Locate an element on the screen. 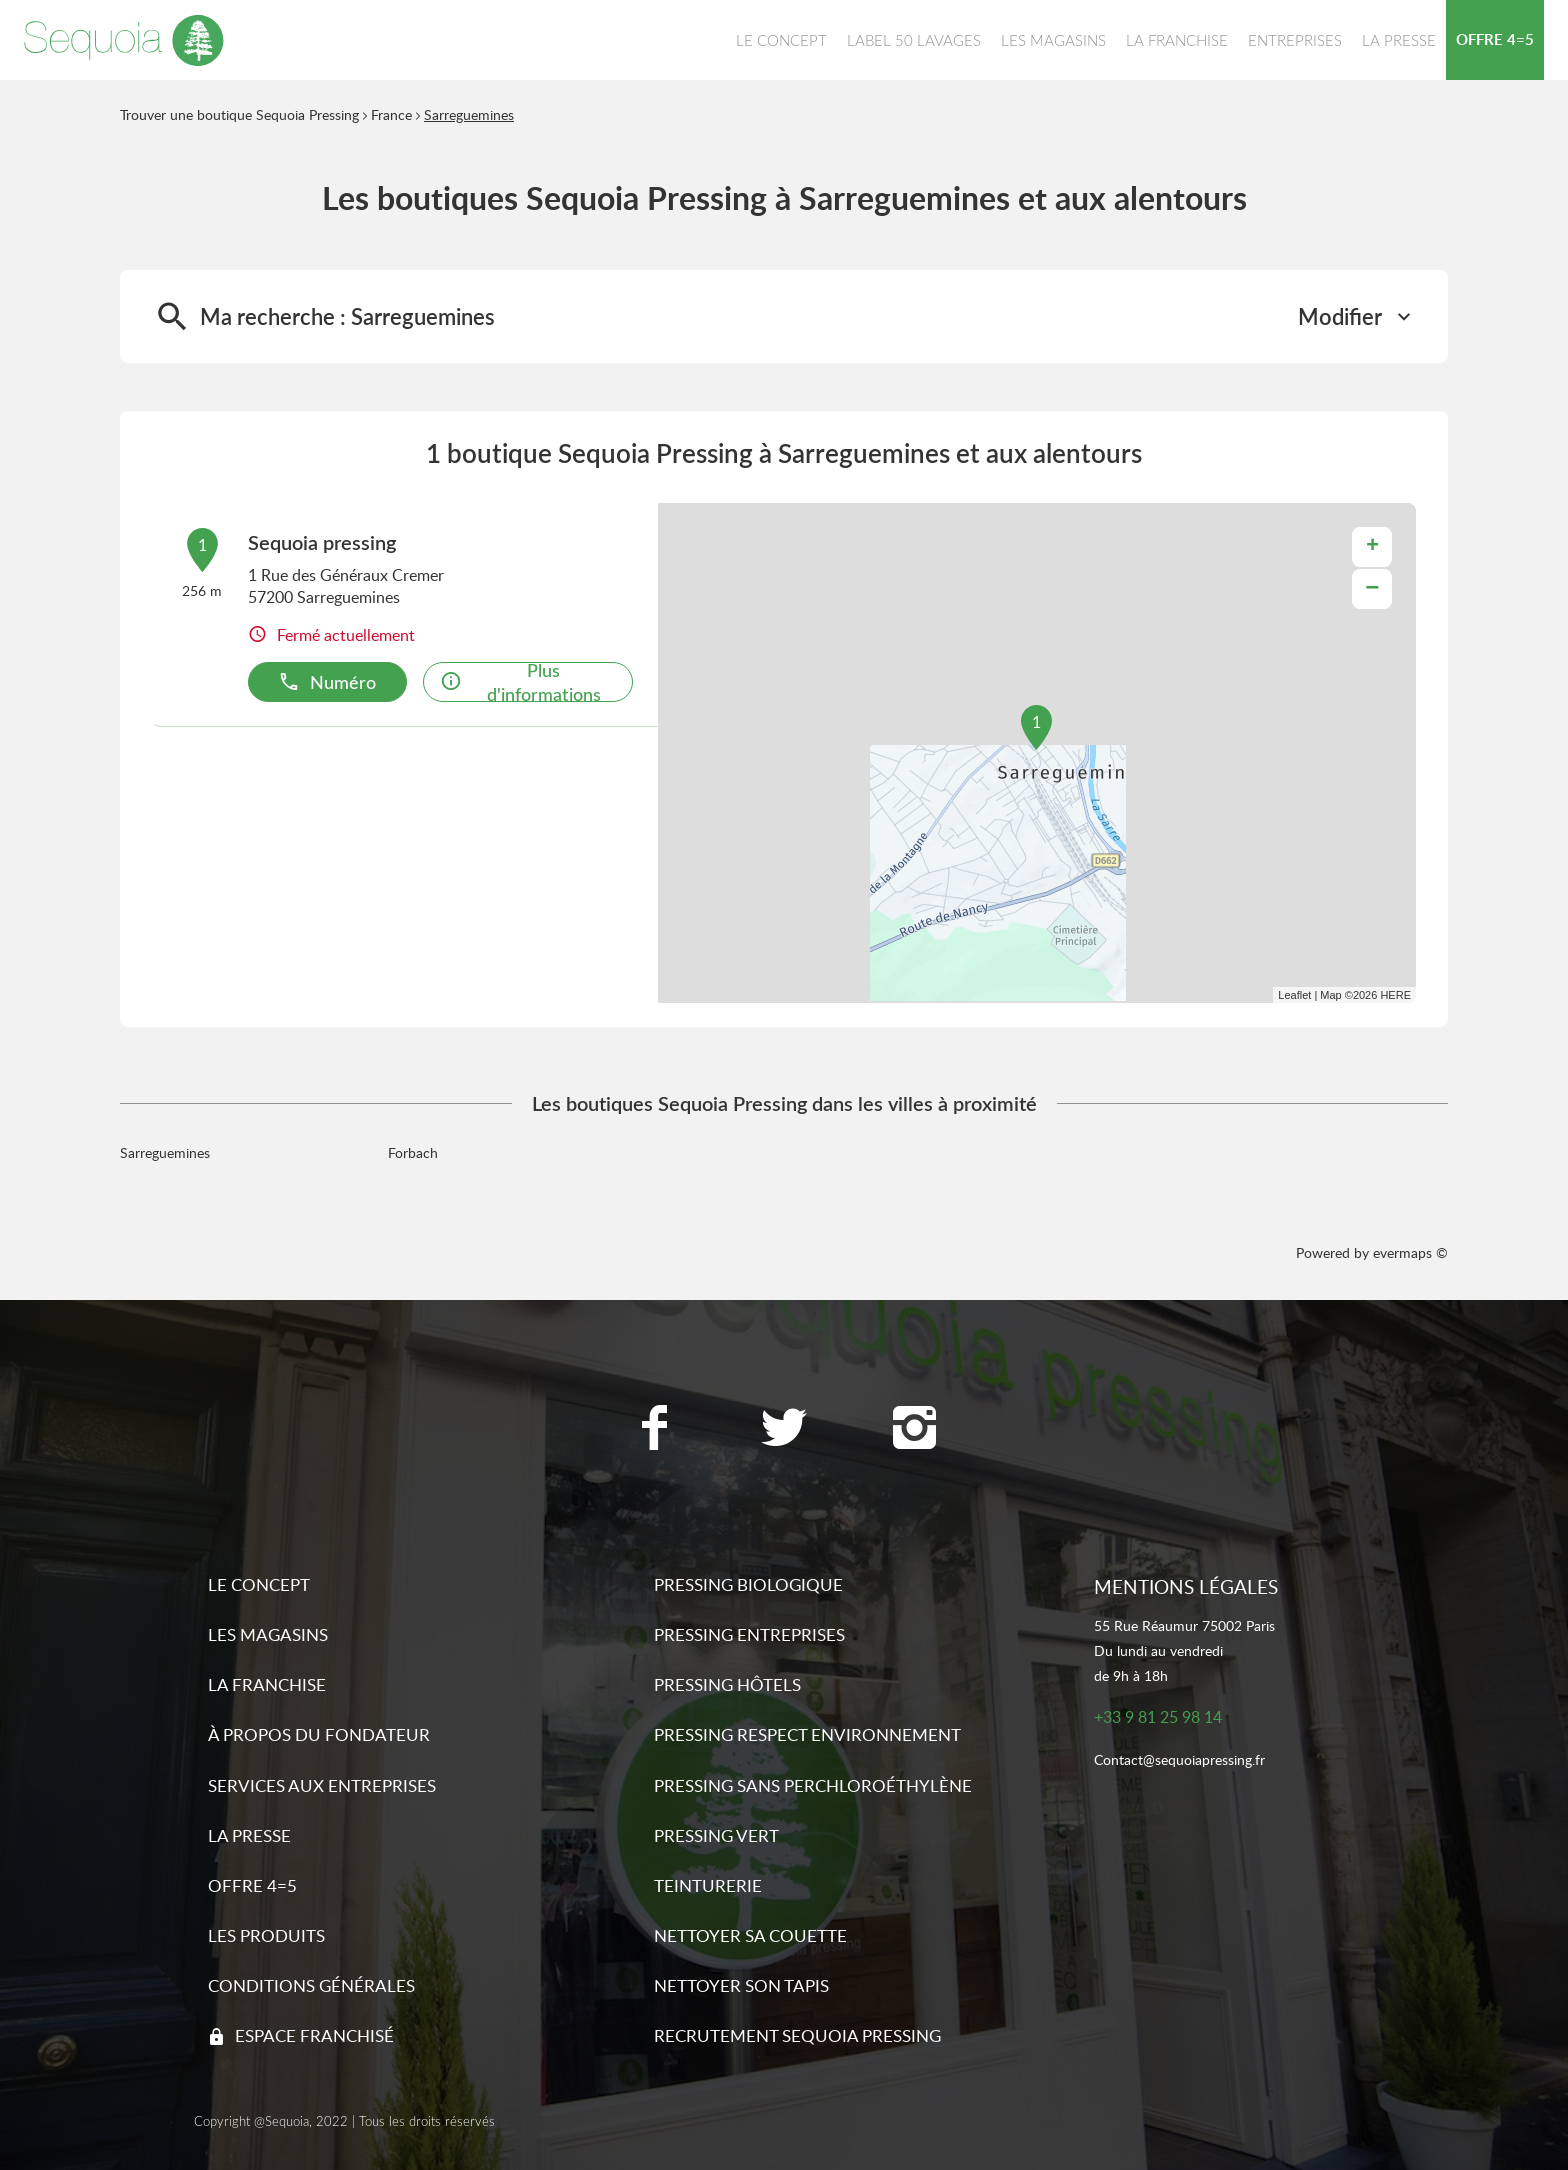 This screenshot has height=2170, width=1568. Pressing vert is located at coordinates (716, 1835).